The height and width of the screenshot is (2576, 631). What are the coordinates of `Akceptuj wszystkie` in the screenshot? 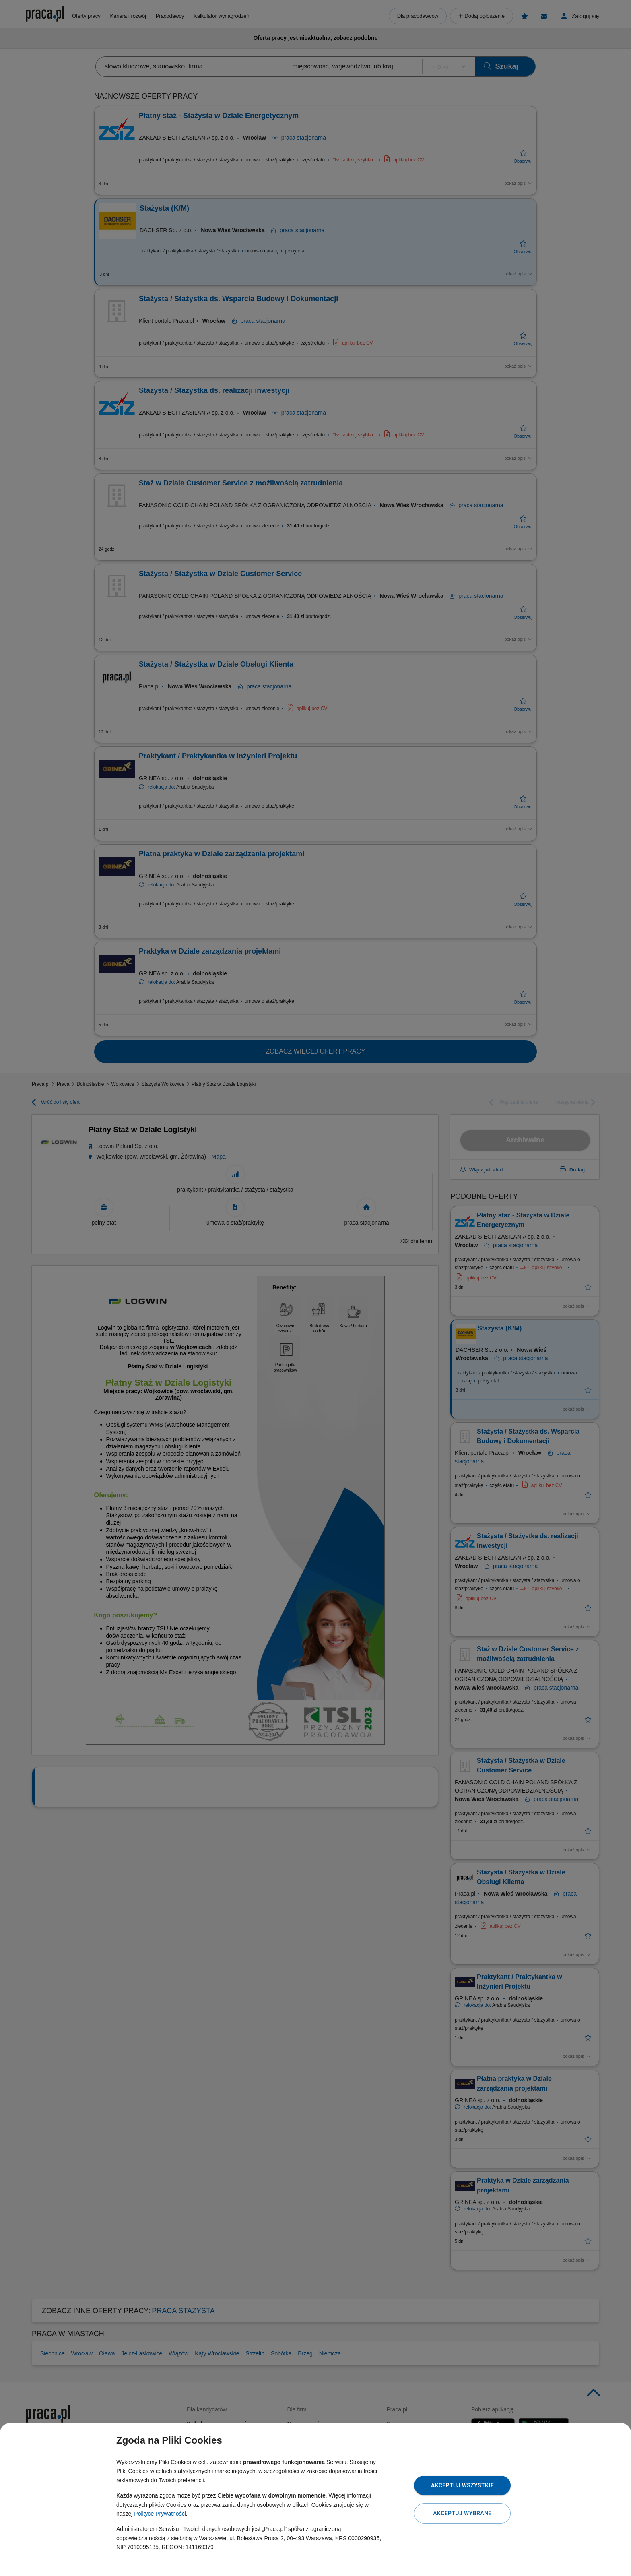 It's located at (462, 2485).